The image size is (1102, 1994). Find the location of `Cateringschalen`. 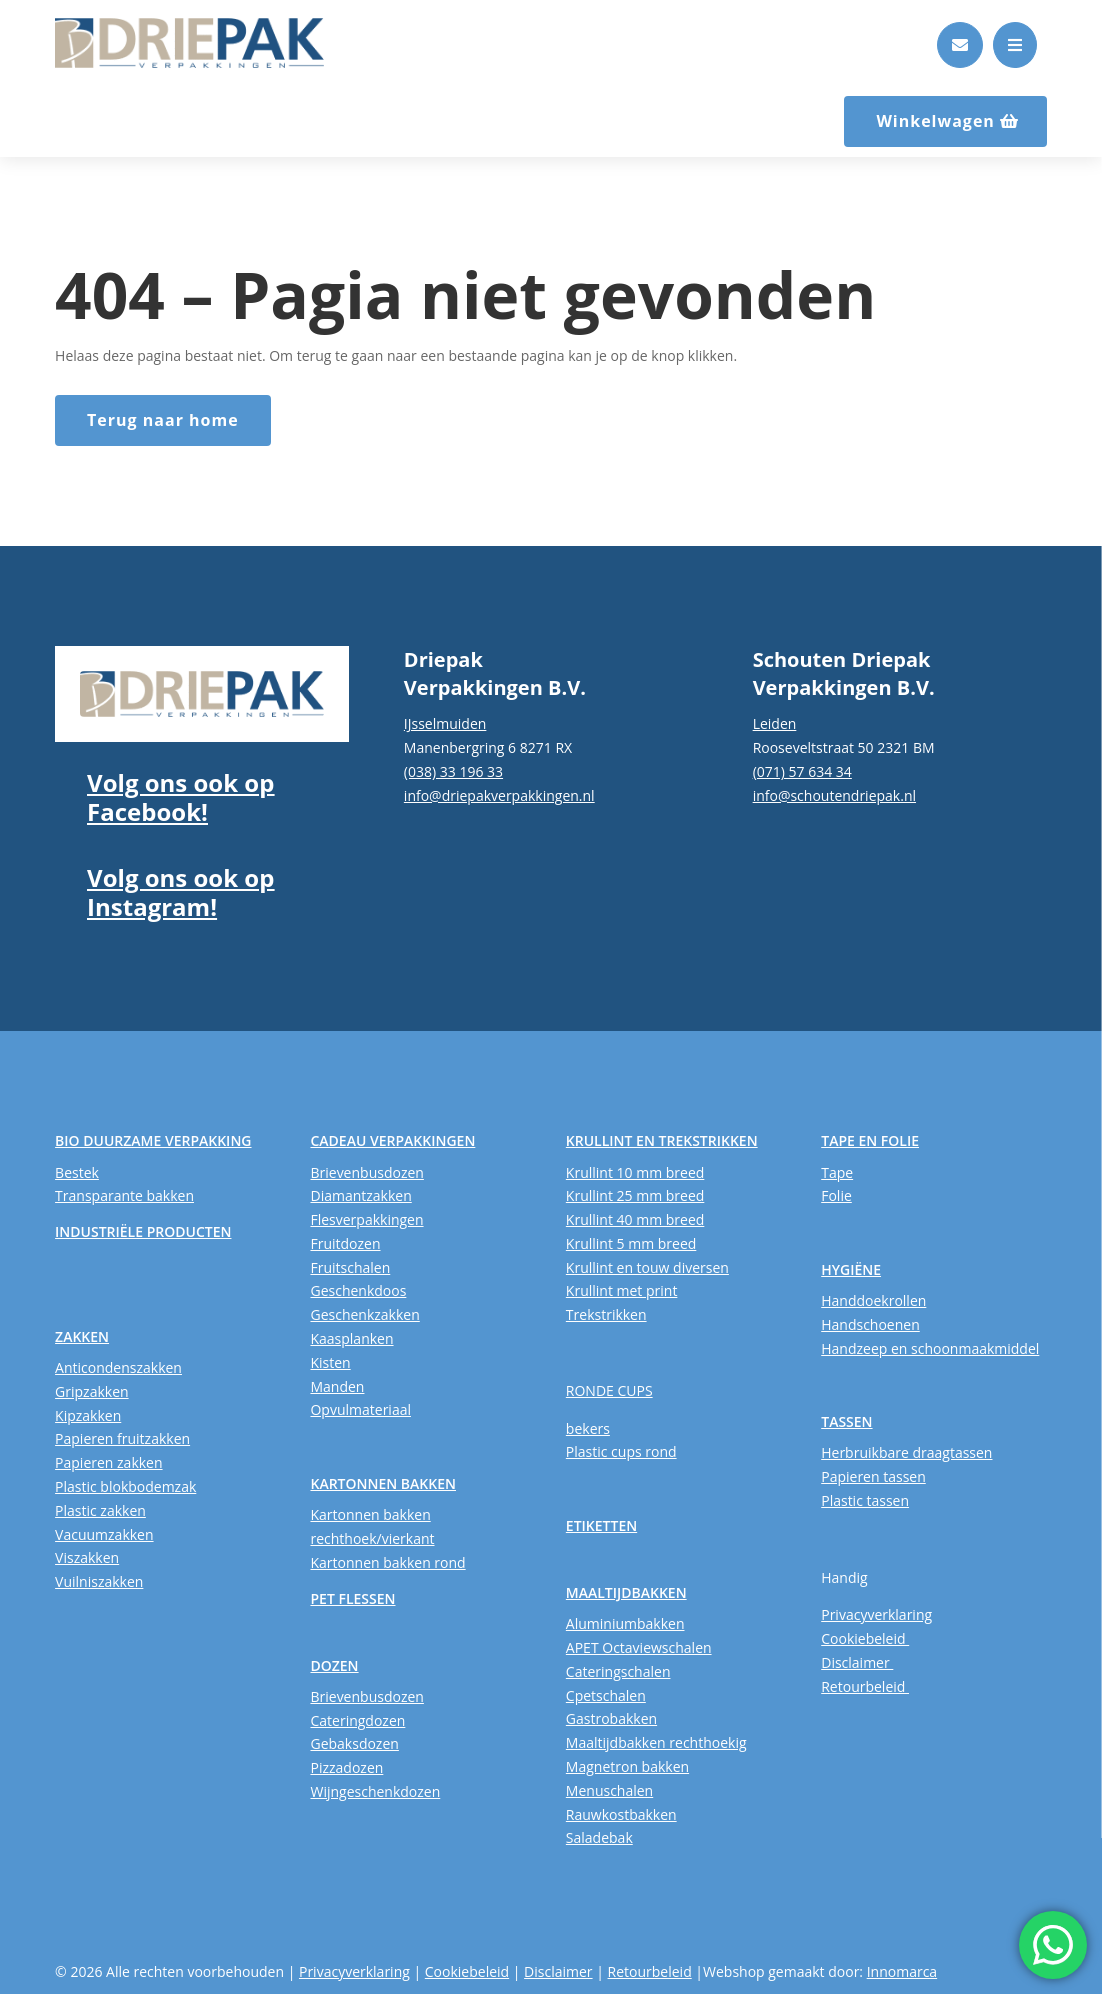

Cateringschalen is located at coordinates (618, 1671).